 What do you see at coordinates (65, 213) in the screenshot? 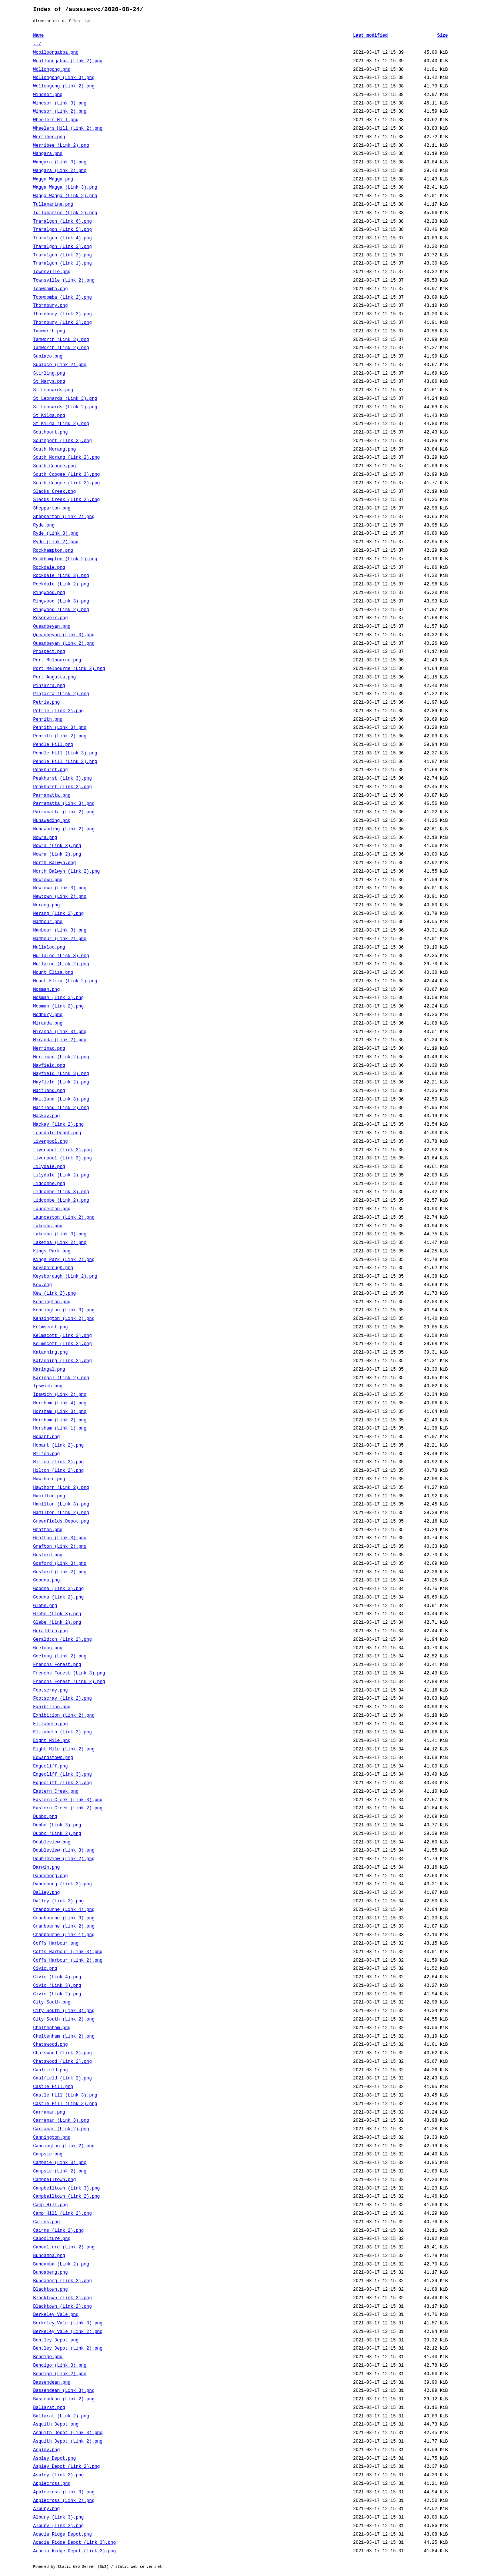
I see `Tullamarine (Link 2).png` at bounding box center [65, 213].